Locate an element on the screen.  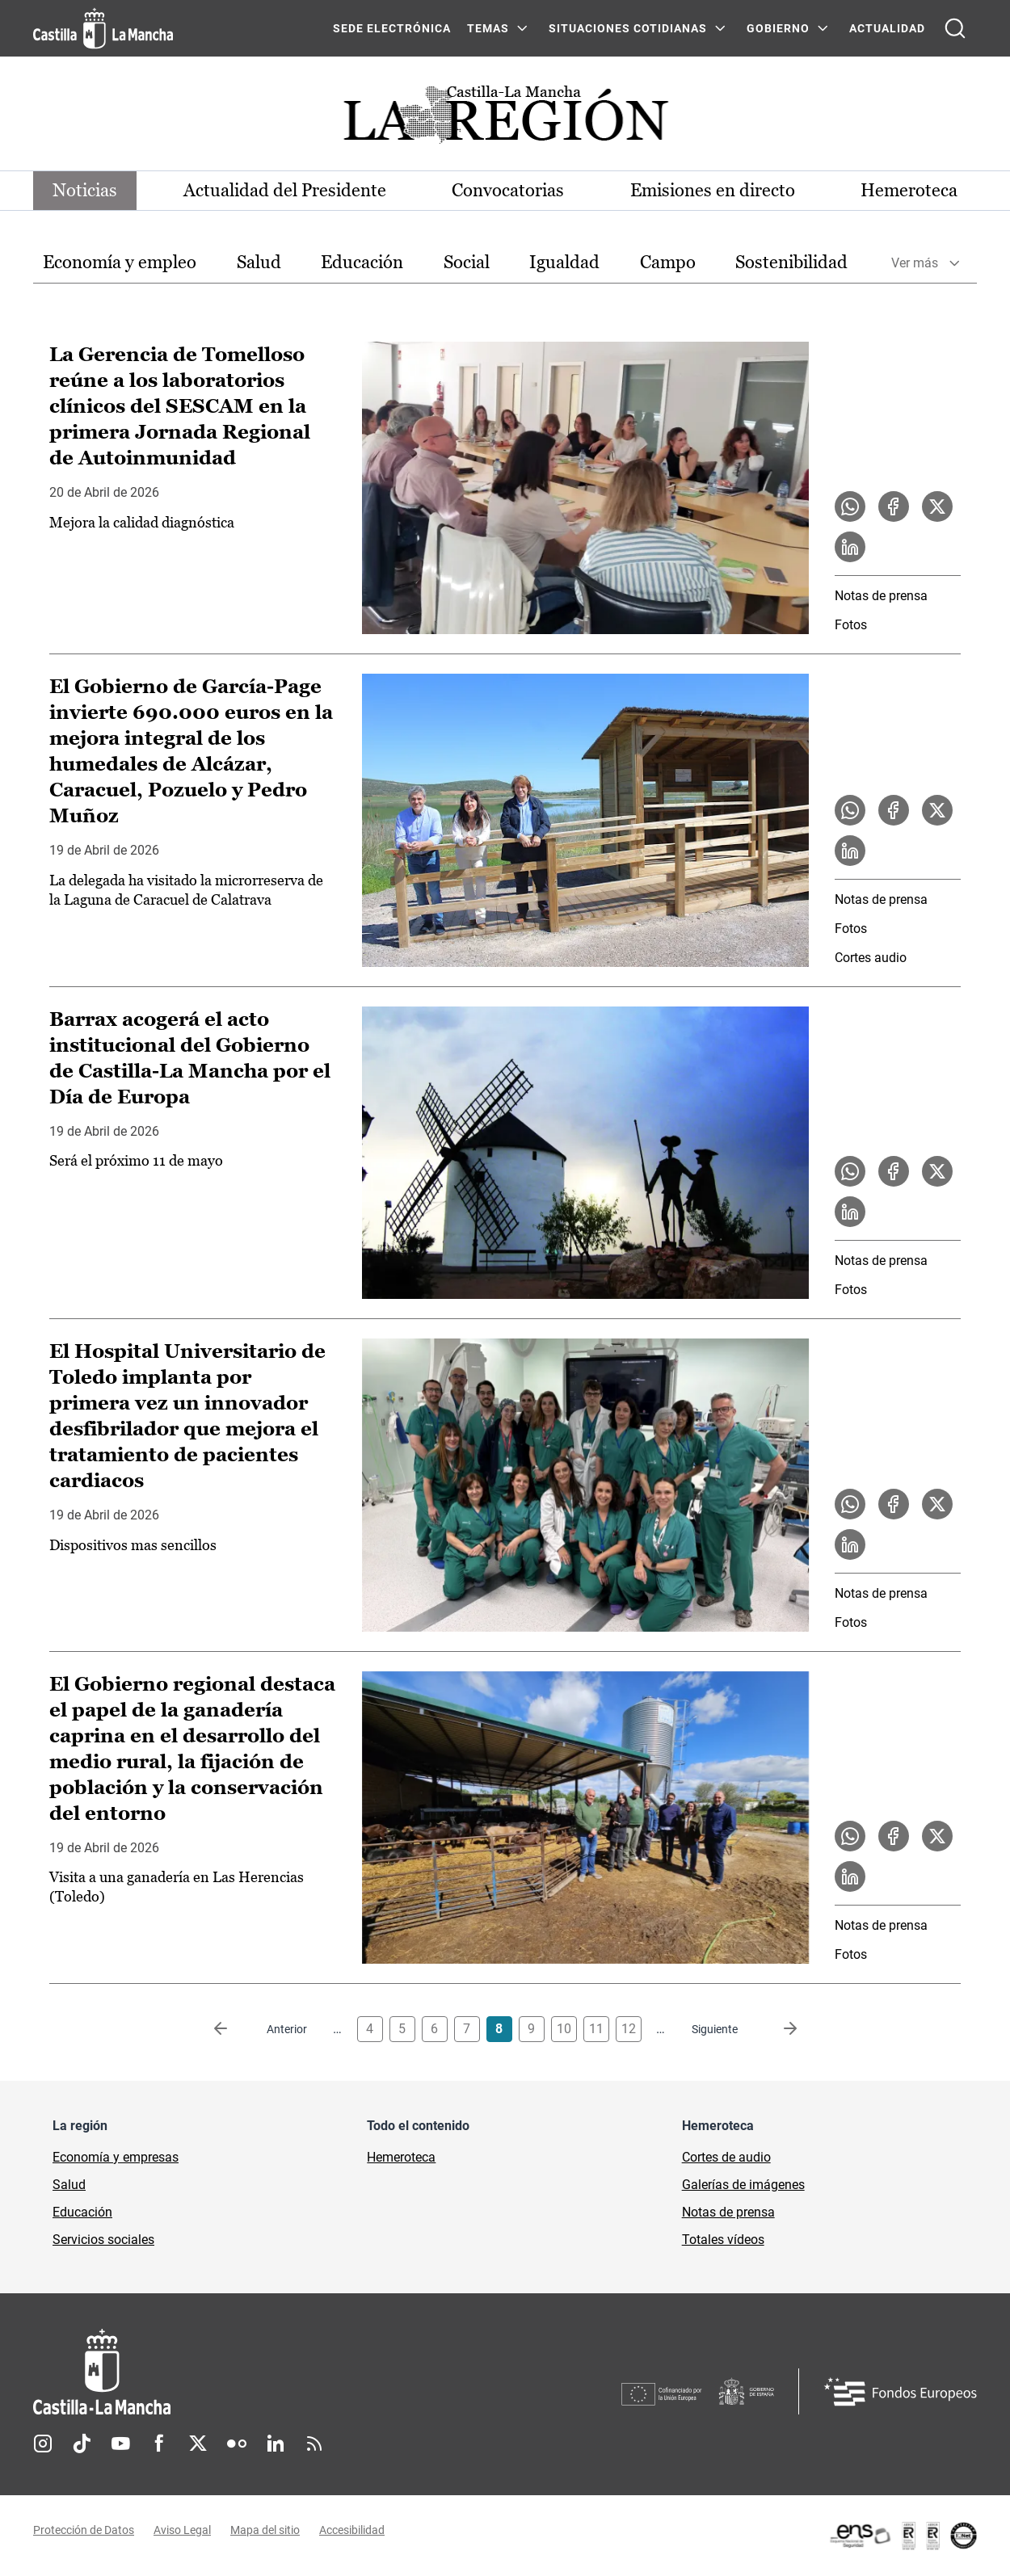
Economía y empleo is located at coordinates (119, 262).